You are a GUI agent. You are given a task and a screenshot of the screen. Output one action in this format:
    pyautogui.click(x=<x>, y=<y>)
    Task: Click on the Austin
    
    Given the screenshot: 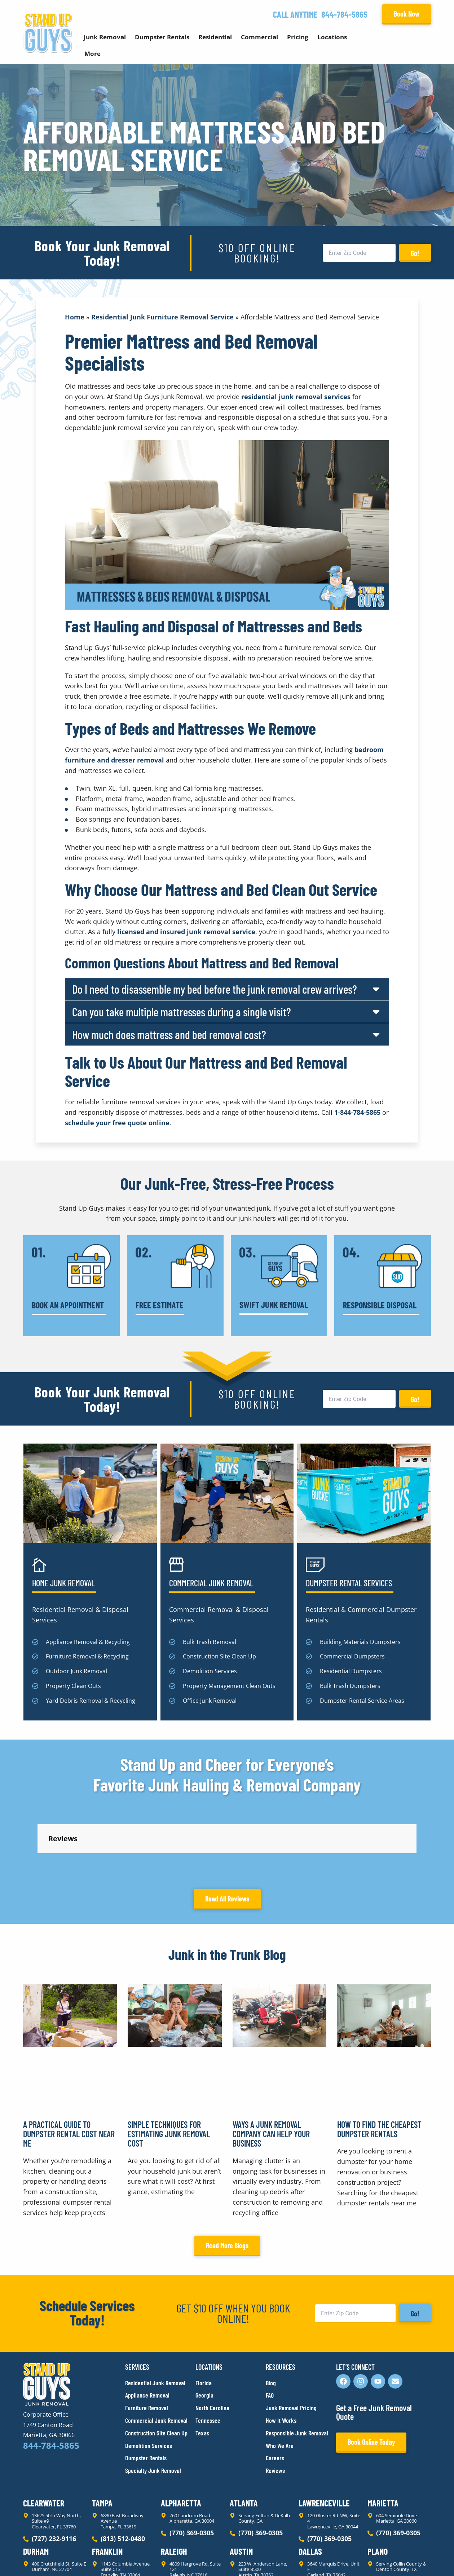 What is the action you would take?
    pyautogui.click(x=241, y=2486)
    